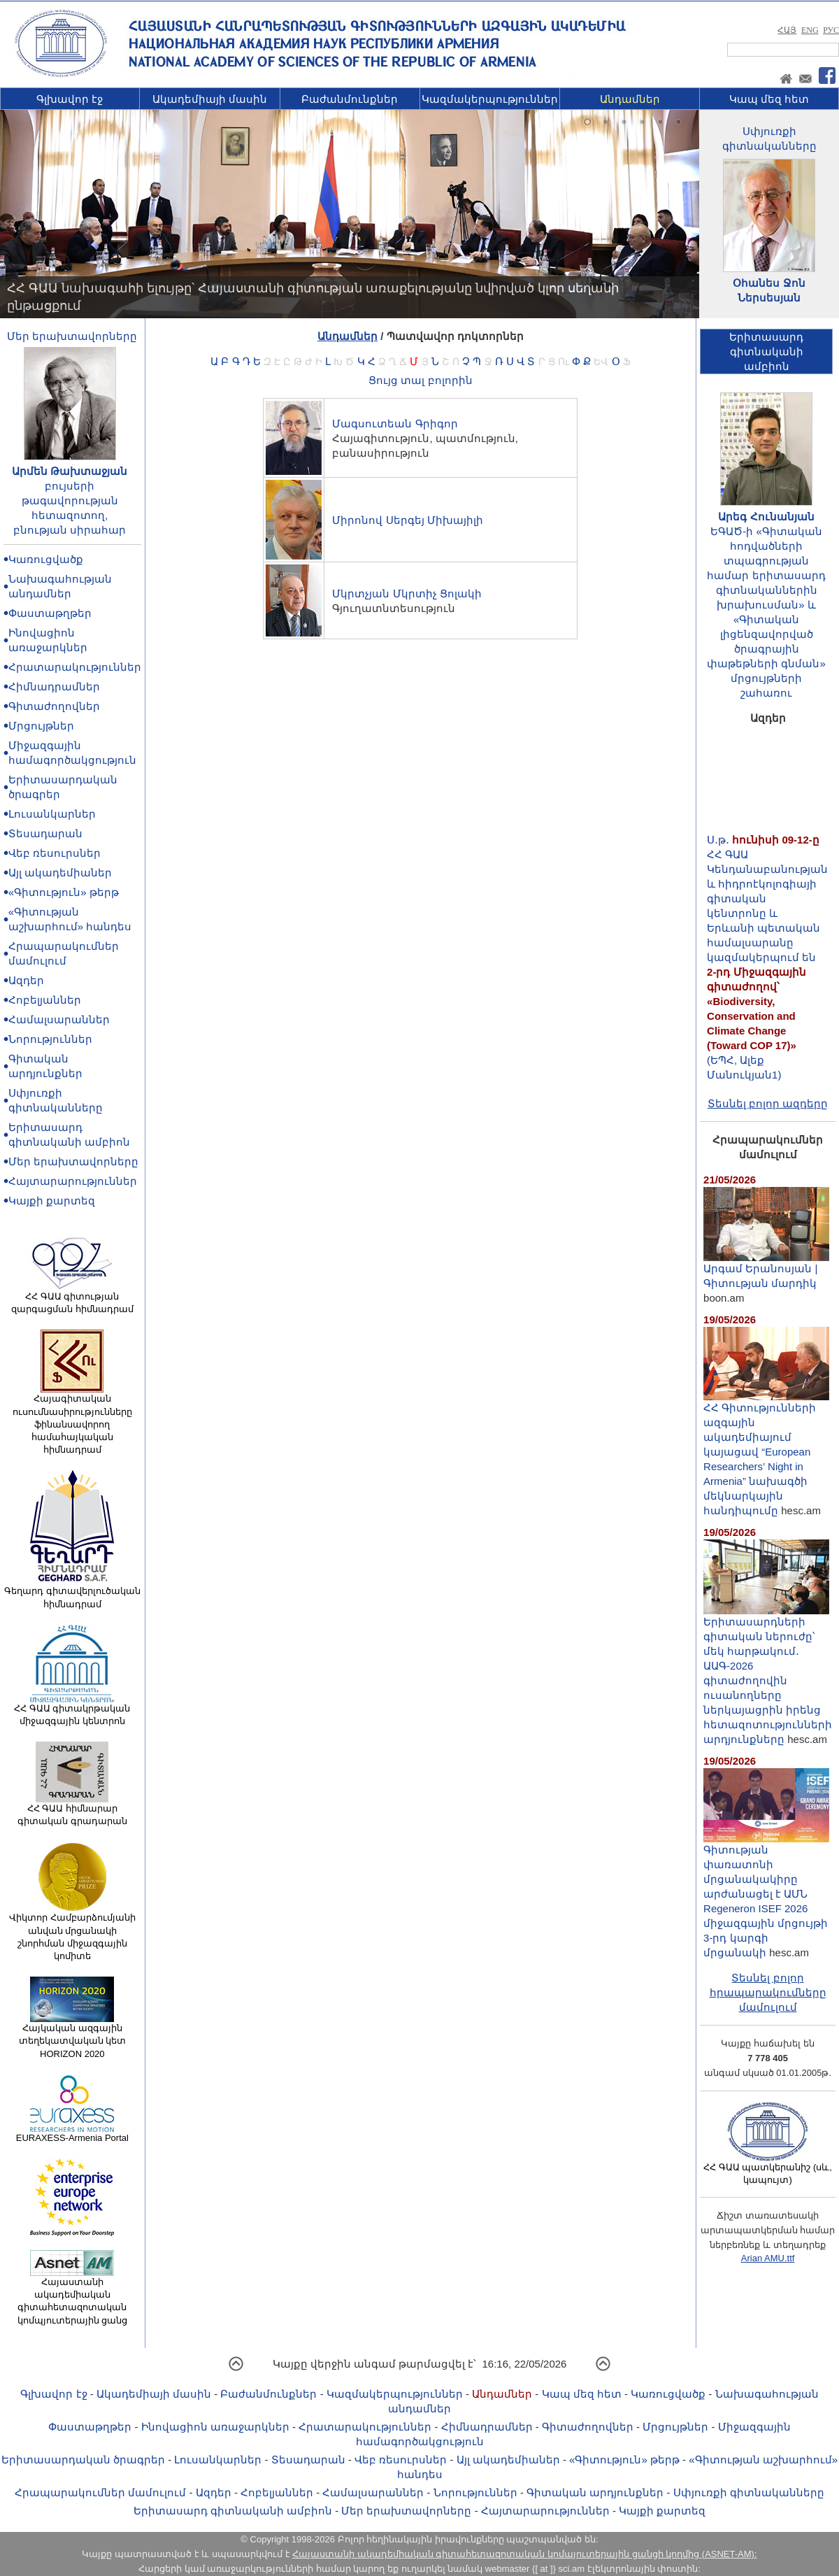 Image resolution: width=839 pixels, height=2576 pixels. Describe the element at coordinates (810, 30) in the screenshot. I see `ENG` at that location.